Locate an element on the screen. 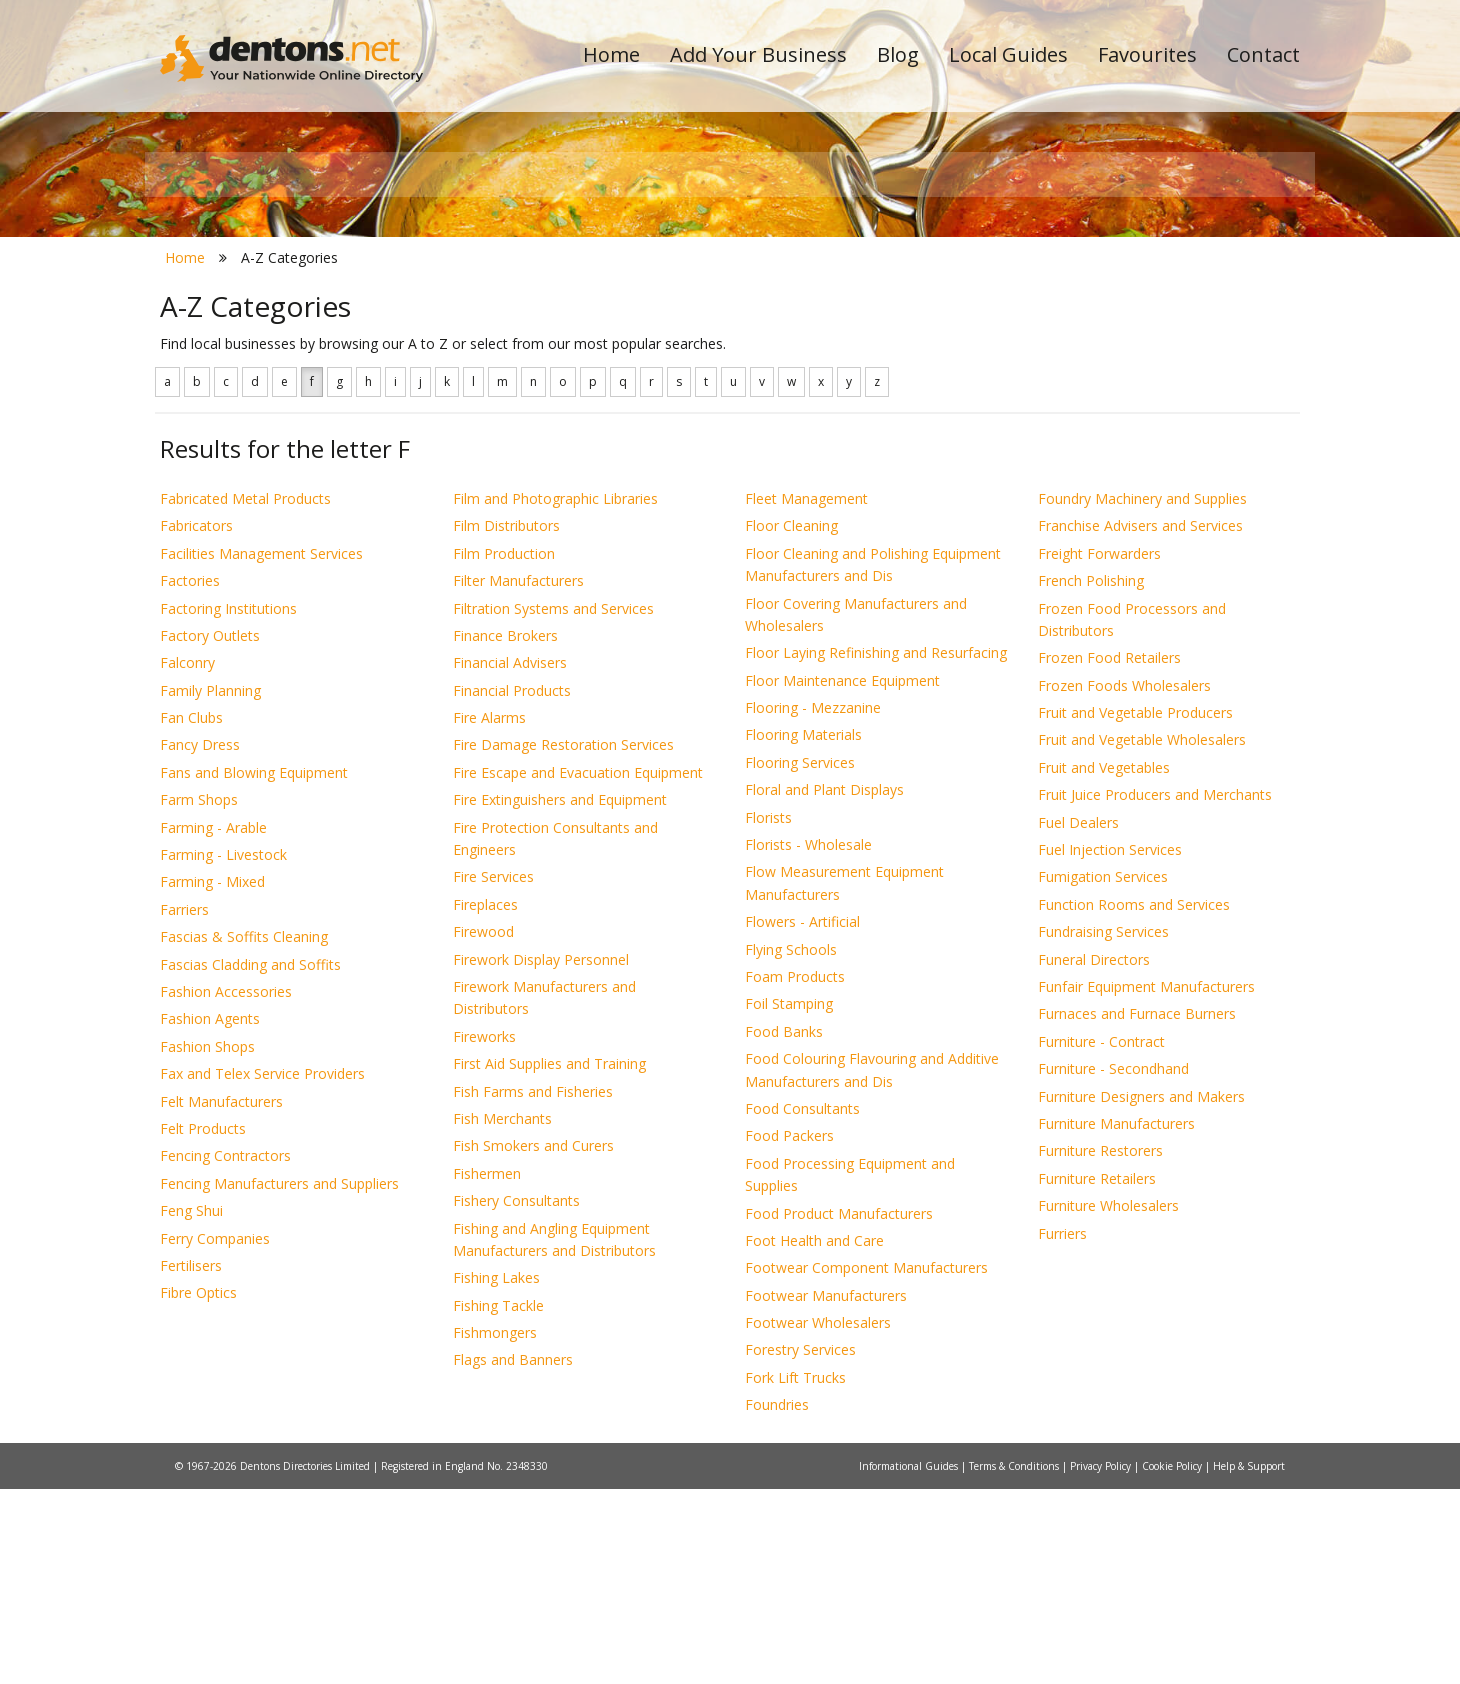 This screenshot has height=1684, width=1460. Foundry Machinery and Supplies is located at coordinates (1142, 693).